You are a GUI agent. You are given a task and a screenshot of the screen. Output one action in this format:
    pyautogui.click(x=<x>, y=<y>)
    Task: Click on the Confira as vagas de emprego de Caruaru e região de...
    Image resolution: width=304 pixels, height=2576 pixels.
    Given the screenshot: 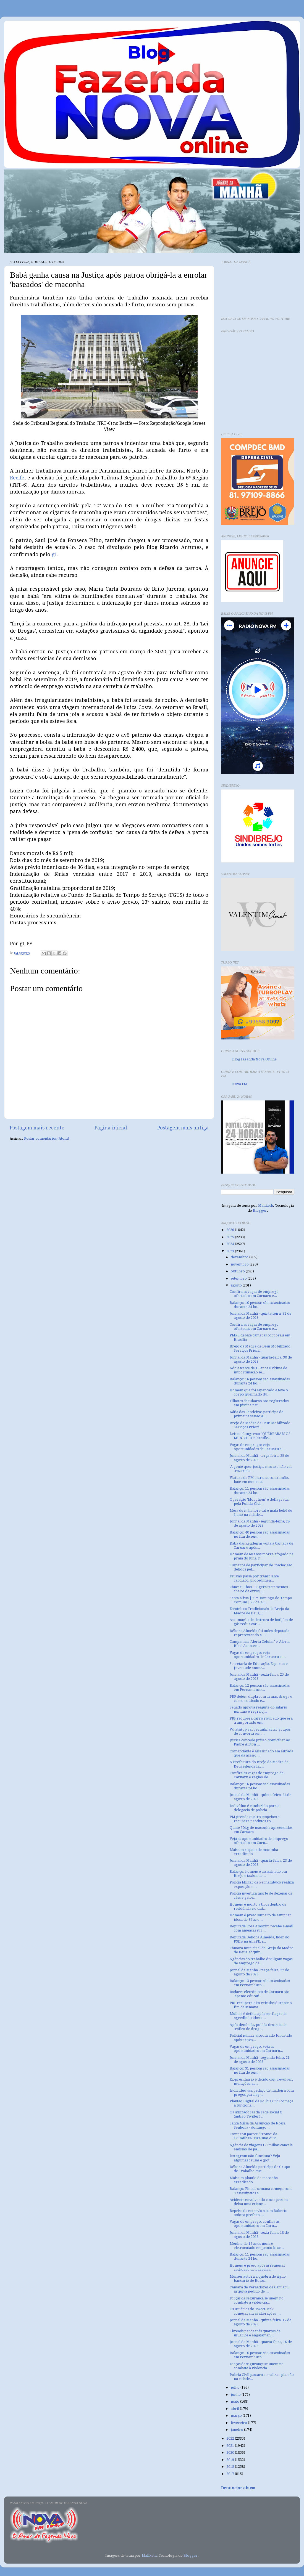 What is the action you would take?
    pyautogui.click(x=257, y=1775)
    